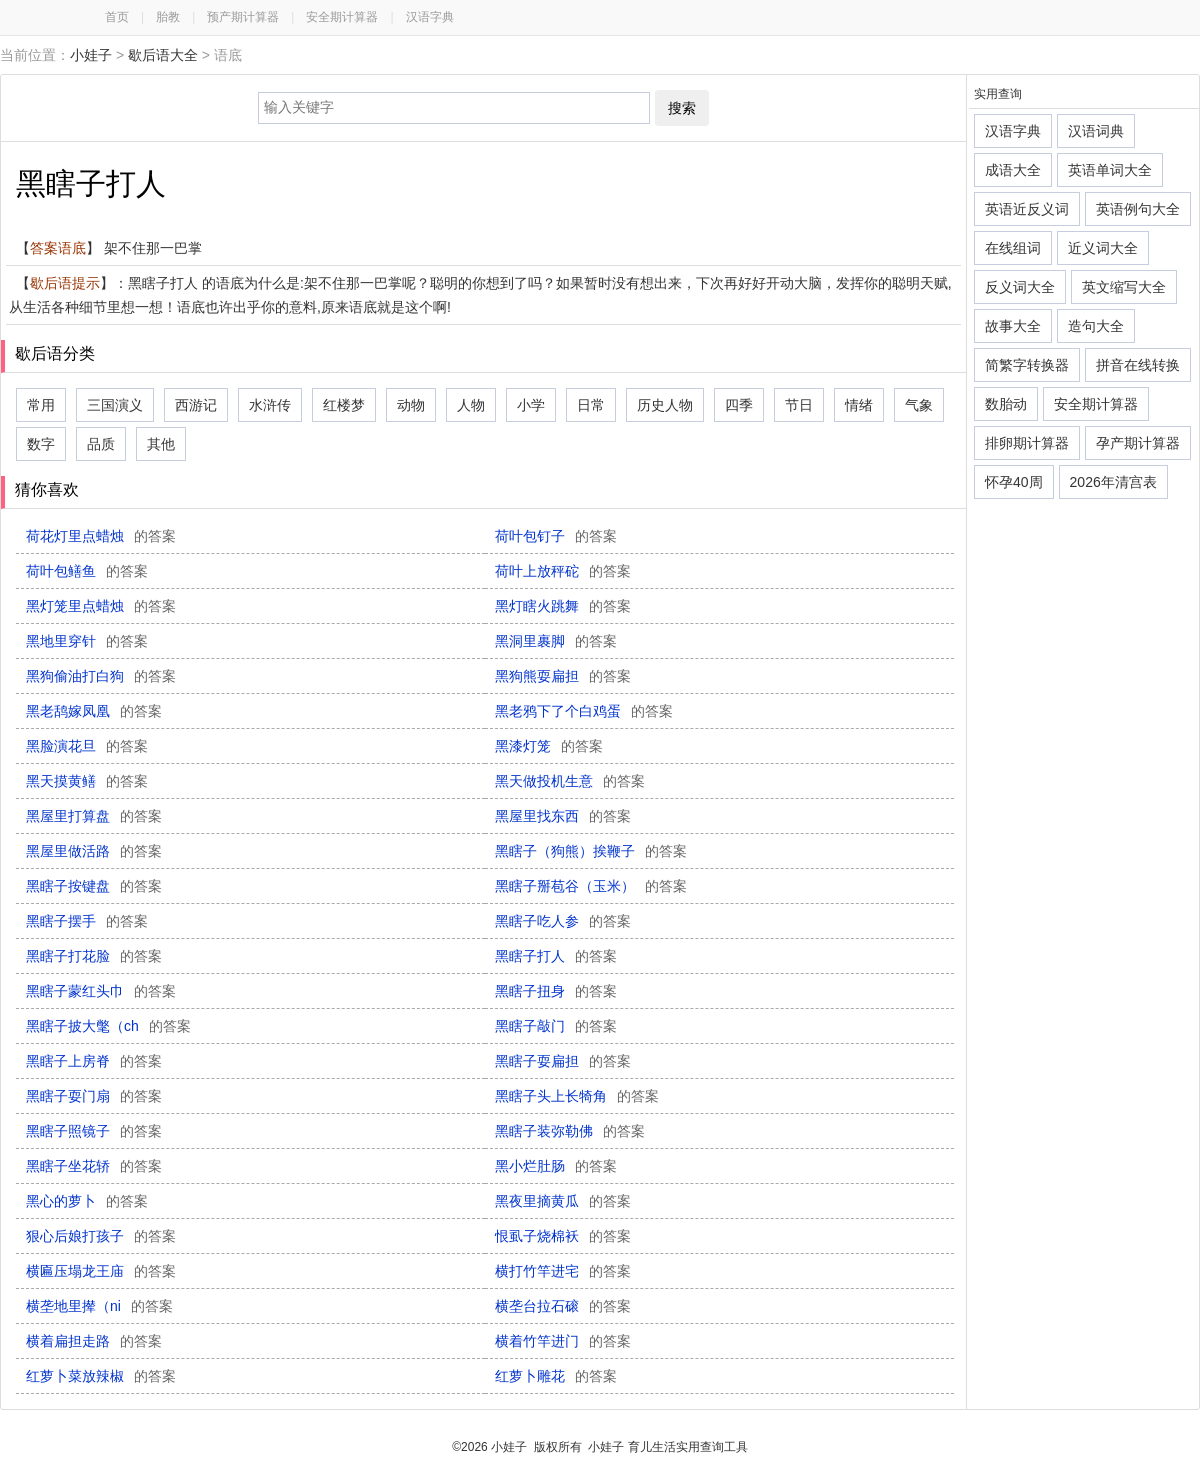  I want to click on 数字, so click(41, 444).